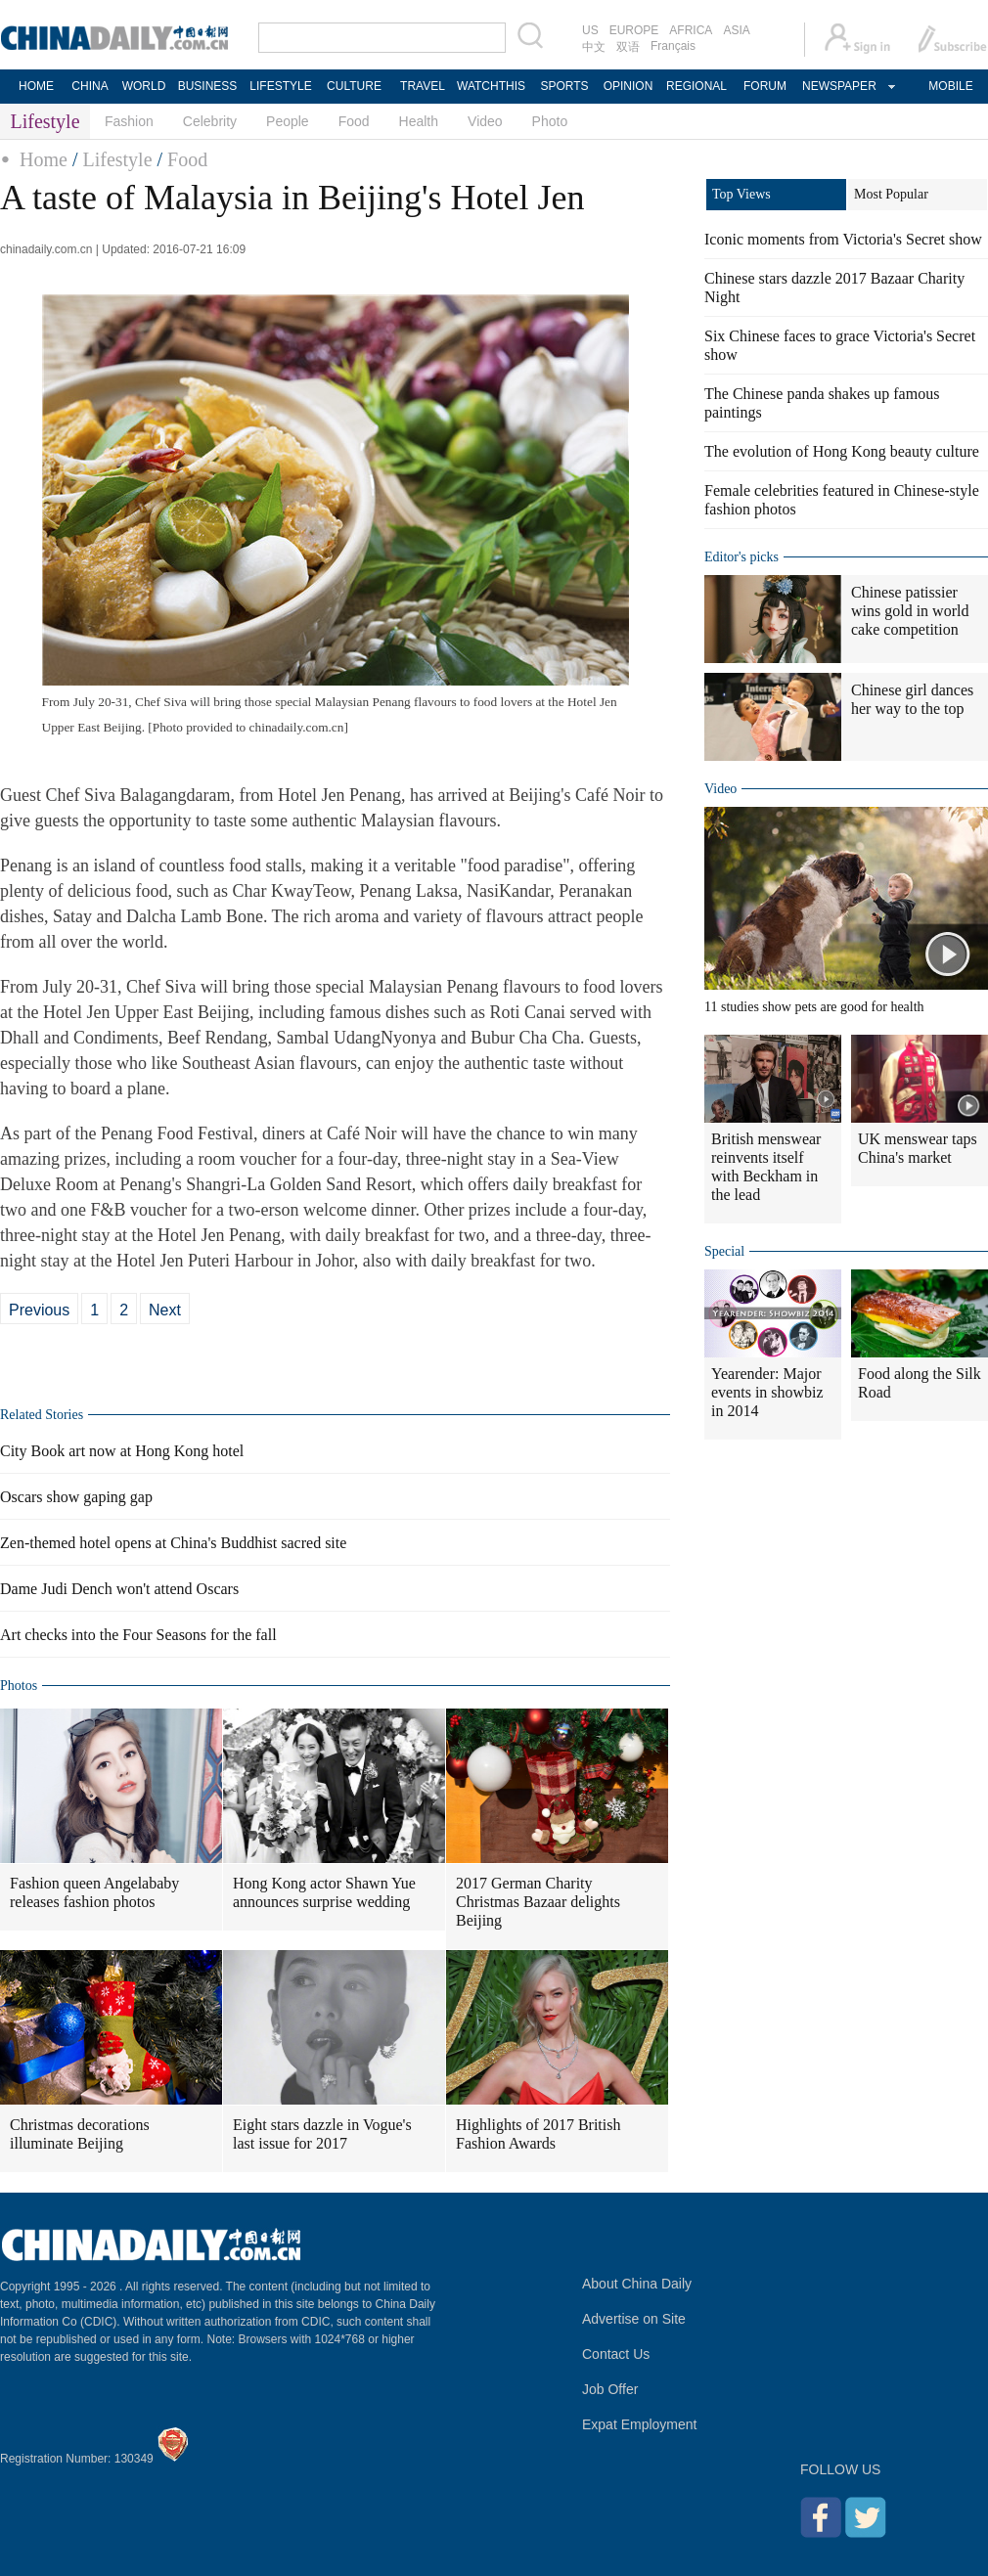 This screenshot has width=988, height=2576. What do you see at coordinates (210, 121) in the screenshot?
I see `Celebrity` at bounding box center [210, 121].